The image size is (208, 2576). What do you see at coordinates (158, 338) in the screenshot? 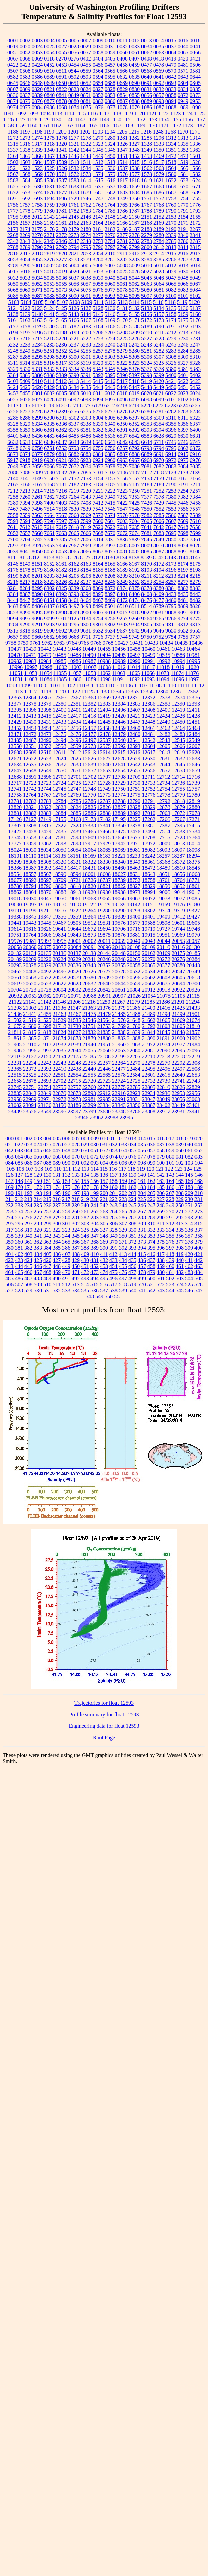
I see `5228` at bounding box center [158, 338].